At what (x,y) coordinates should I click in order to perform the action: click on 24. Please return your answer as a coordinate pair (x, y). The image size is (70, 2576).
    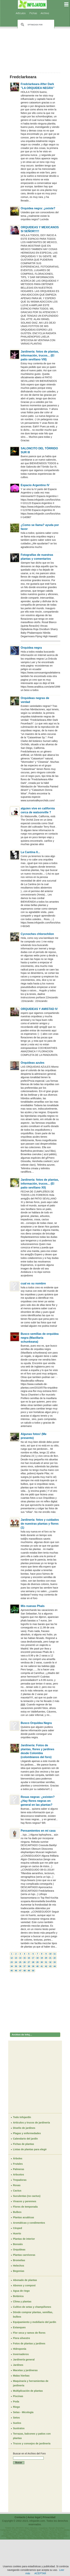
    Looking at the image, I should click on (16, 1962).